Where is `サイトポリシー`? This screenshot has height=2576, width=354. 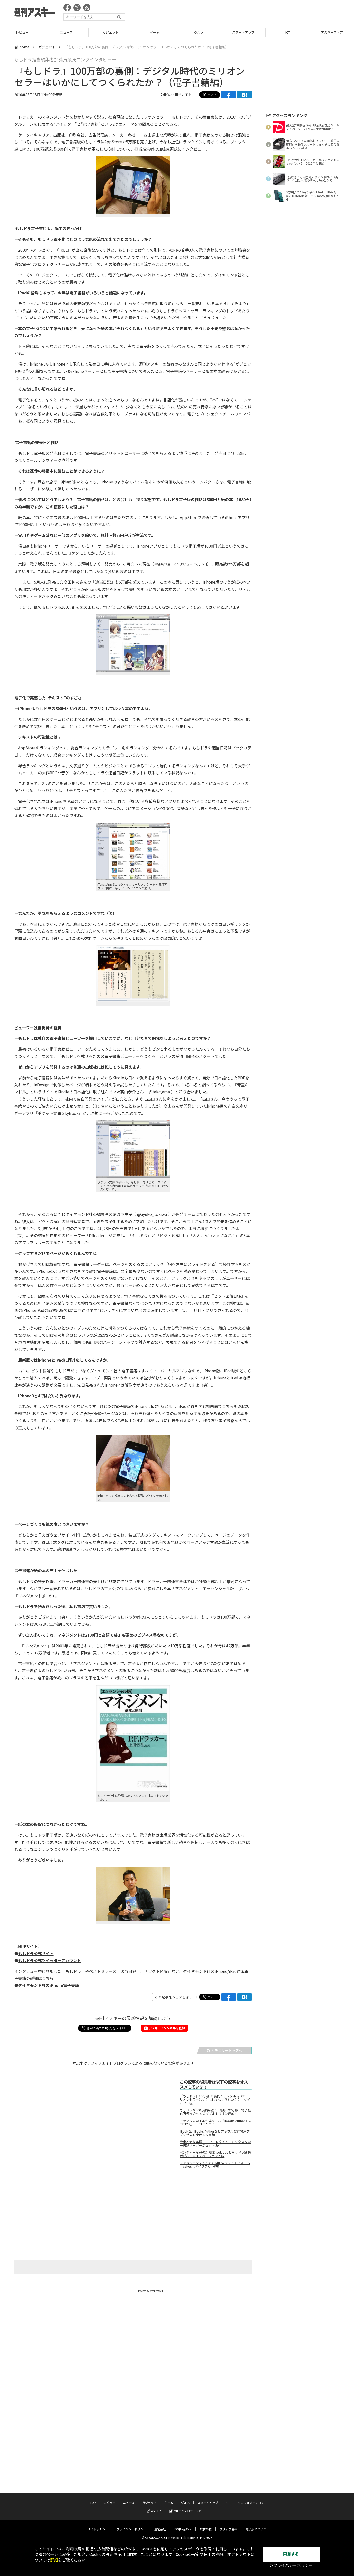 サイトポリシー is located at coordinates (98, 2459).